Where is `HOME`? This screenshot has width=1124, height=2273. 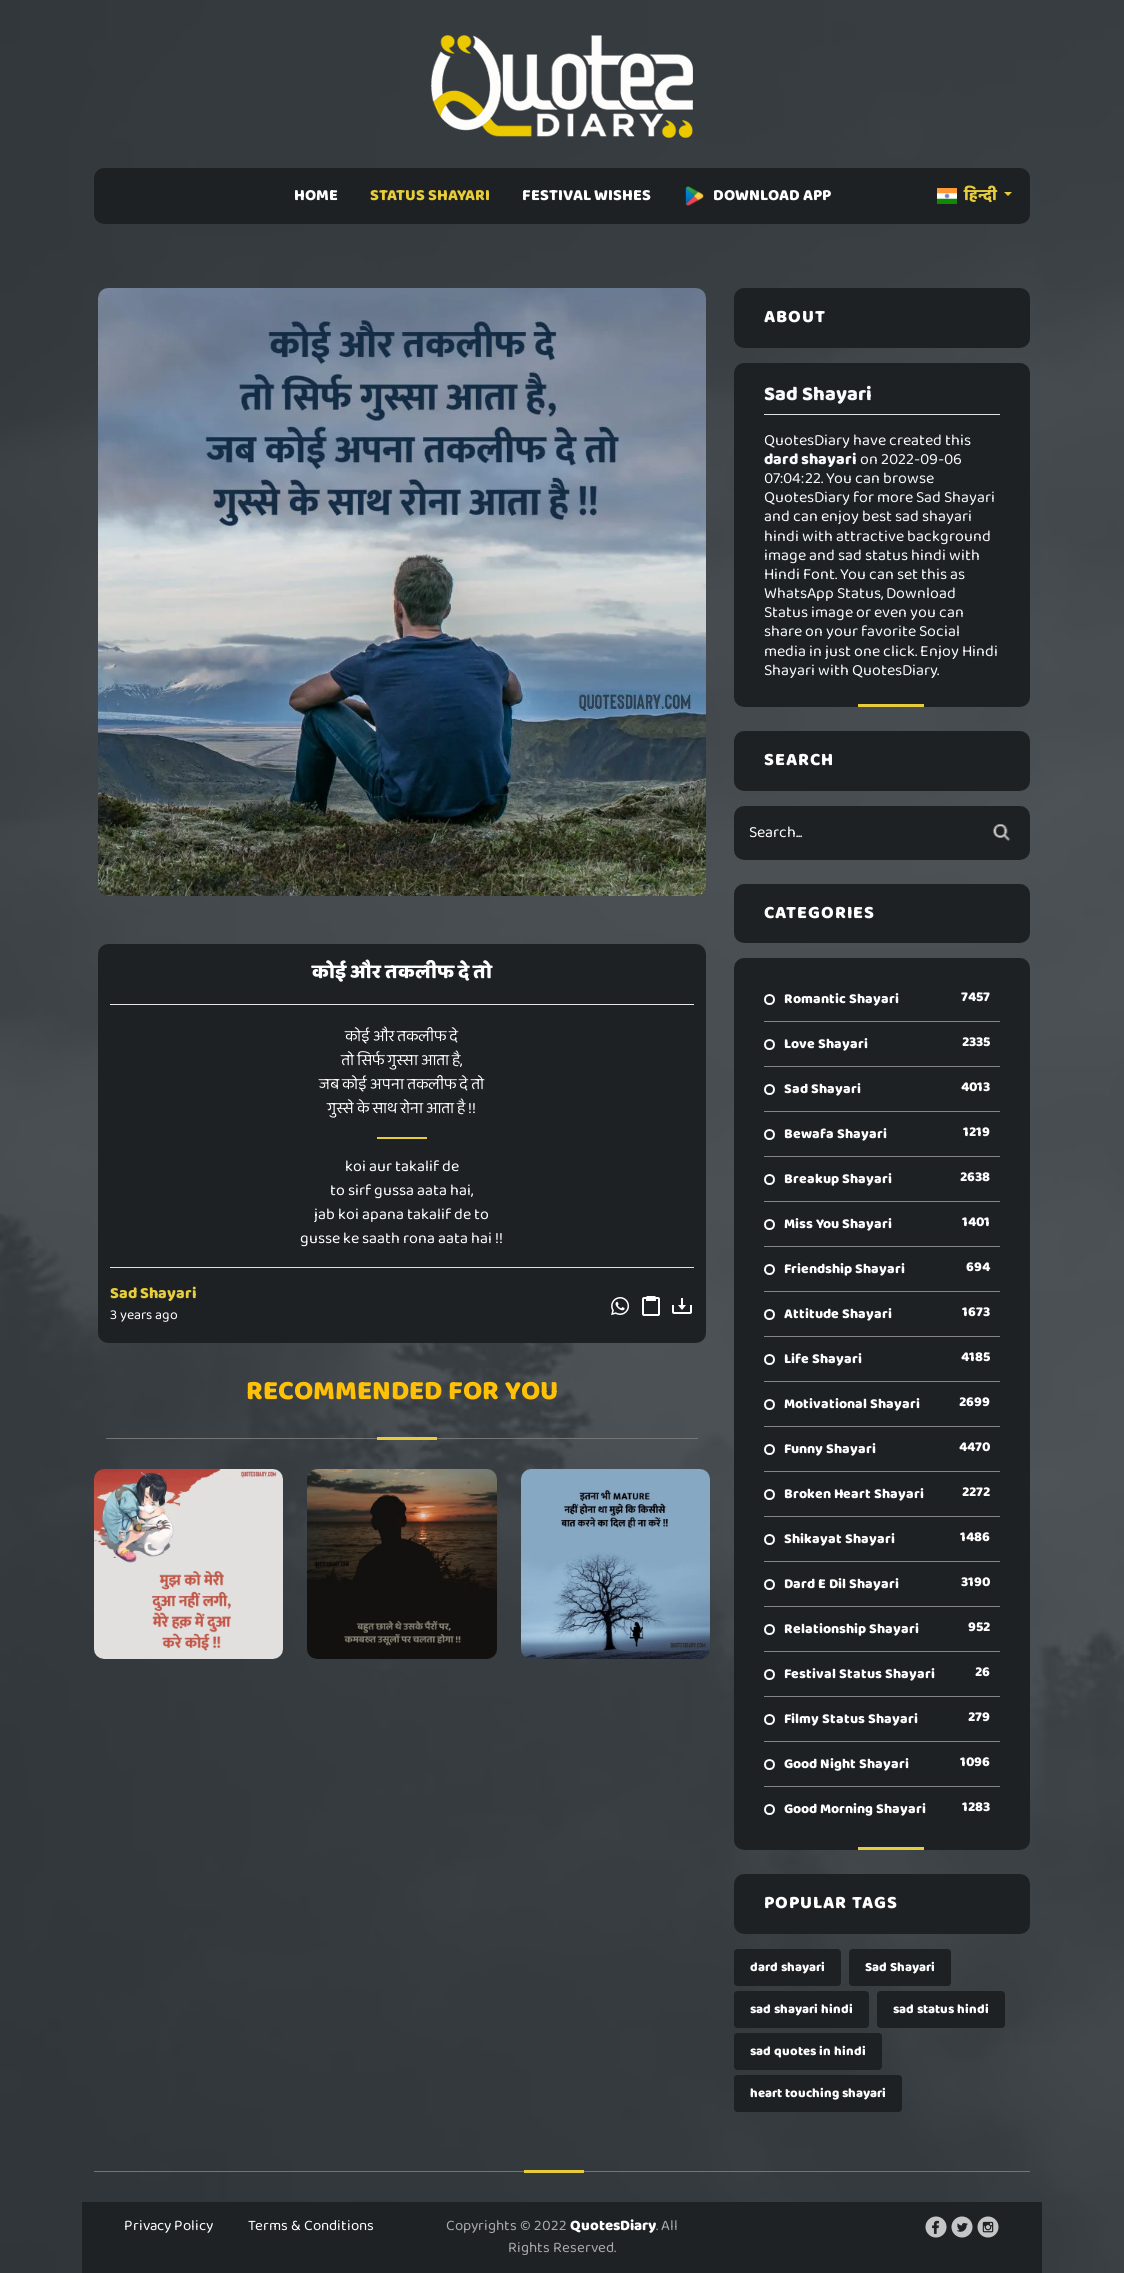
HOME is located at coordinates (316, 195).